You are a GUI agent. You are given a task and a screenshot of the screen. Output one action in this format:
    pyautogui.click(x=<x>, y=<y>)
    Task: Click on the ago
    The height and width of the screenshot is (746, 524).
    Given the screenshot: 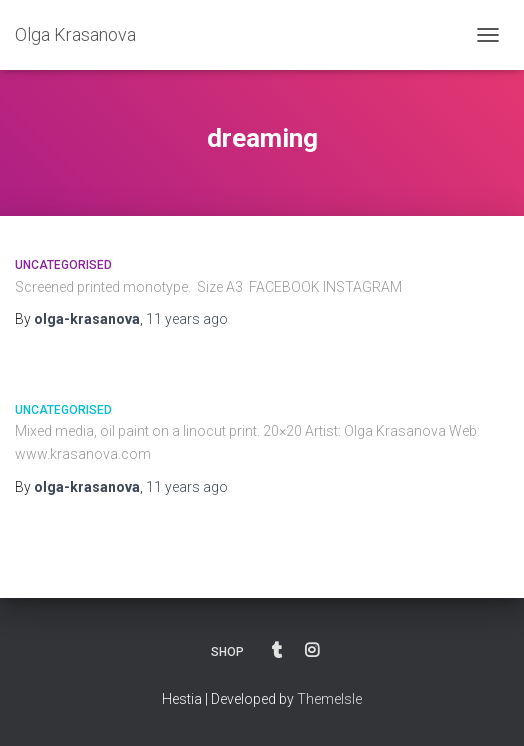 What is the action you would take?
    pyautogui.click(x=187, y=319)
    